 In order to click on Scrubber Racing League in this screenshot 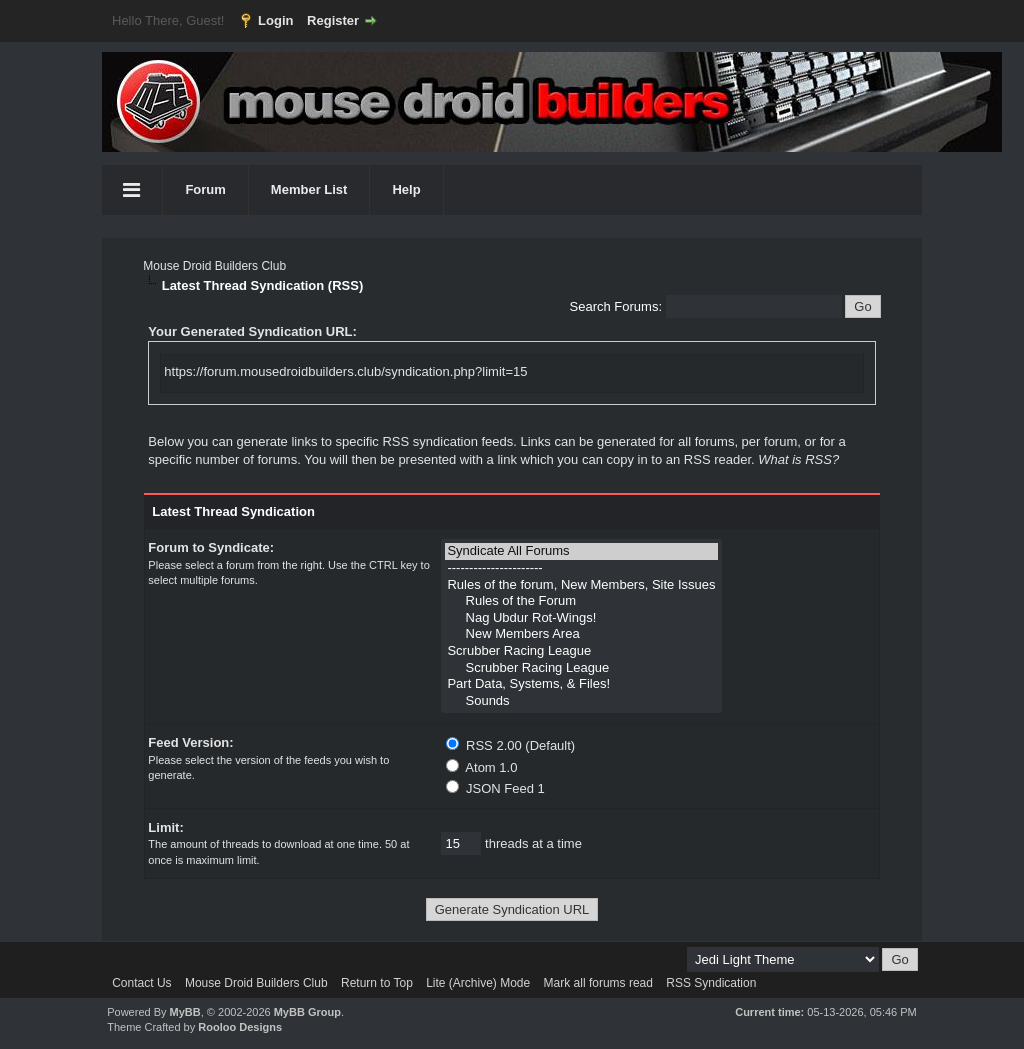, I will do `click(581, 651)`.